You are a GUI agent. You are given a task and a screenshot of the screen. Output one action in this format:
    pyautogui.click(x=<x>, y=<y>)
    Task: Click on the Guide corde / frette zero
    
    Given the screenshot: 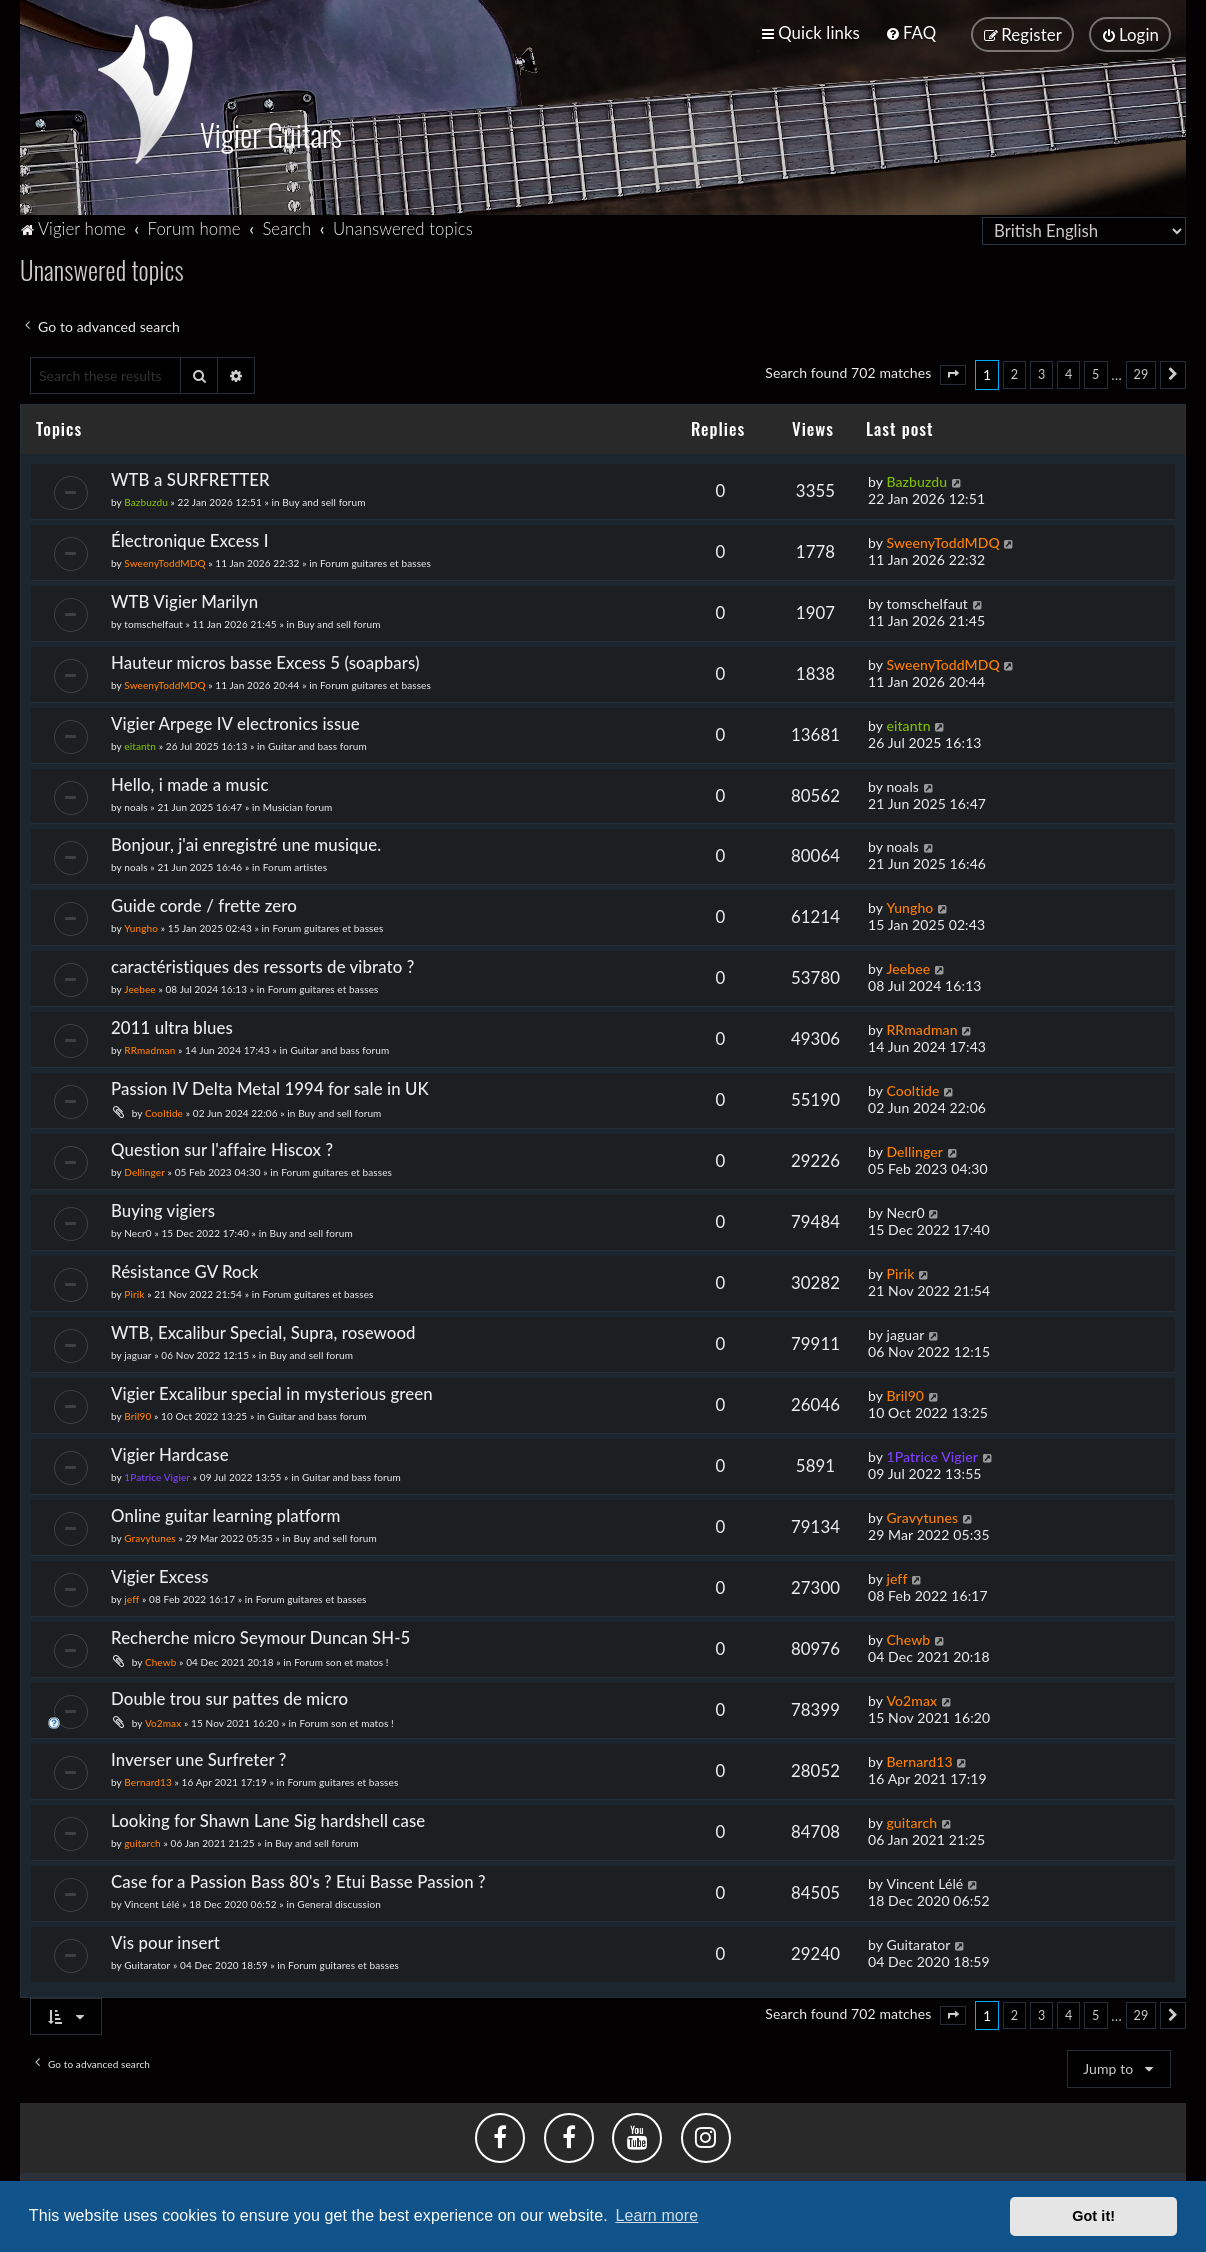 What is the action you would take?
    pyautogui.click(x=204, y=905)
    